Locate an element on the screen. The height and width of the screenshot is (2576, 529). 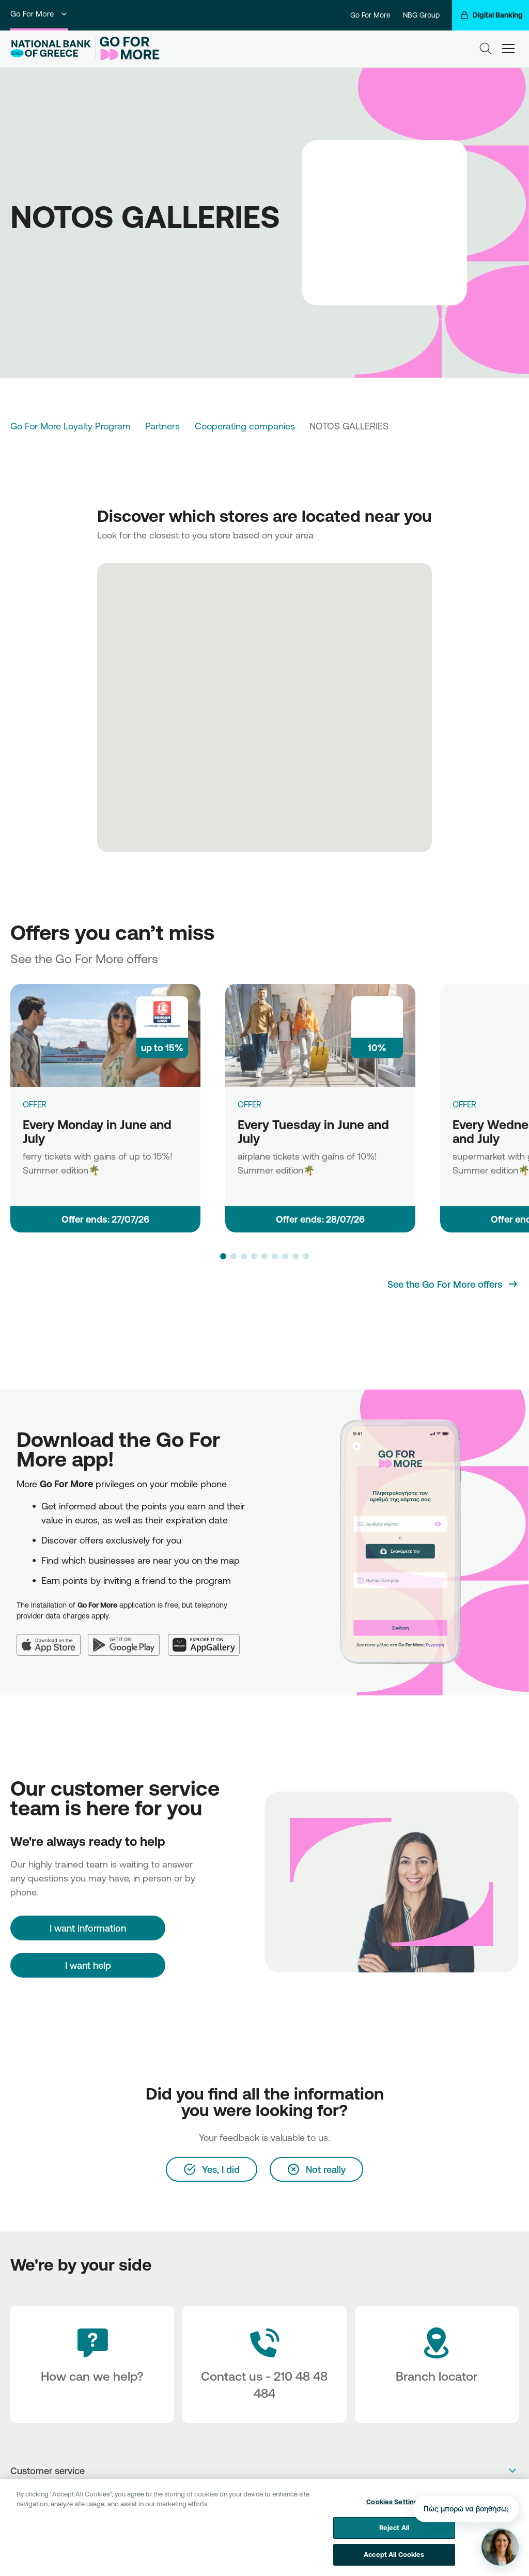
Partners is located at coordinates (162, 426).